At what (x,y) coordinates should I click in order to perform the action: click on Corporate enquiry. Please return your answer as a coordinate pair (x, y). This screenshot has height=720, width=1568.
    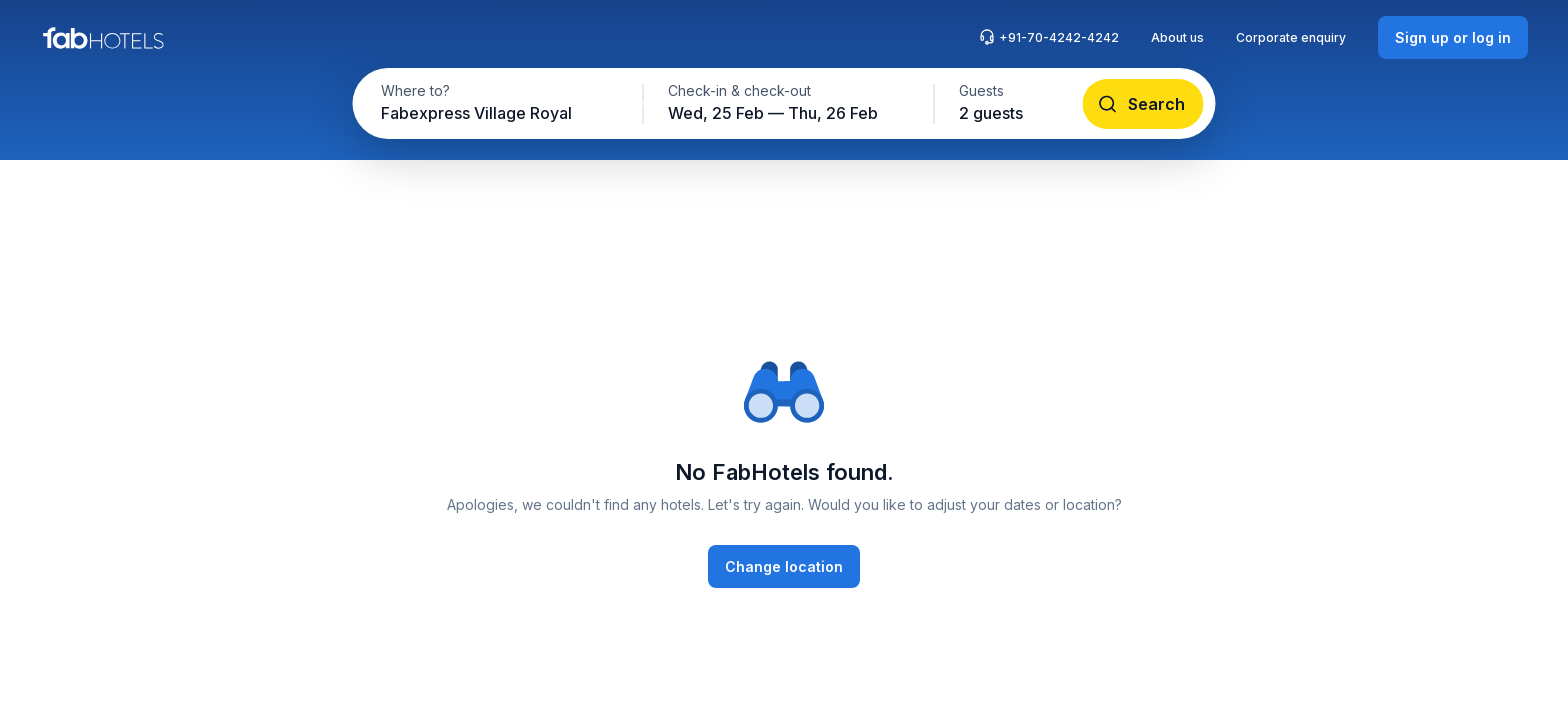
    Looking at the image, I should click on (1291, 37).